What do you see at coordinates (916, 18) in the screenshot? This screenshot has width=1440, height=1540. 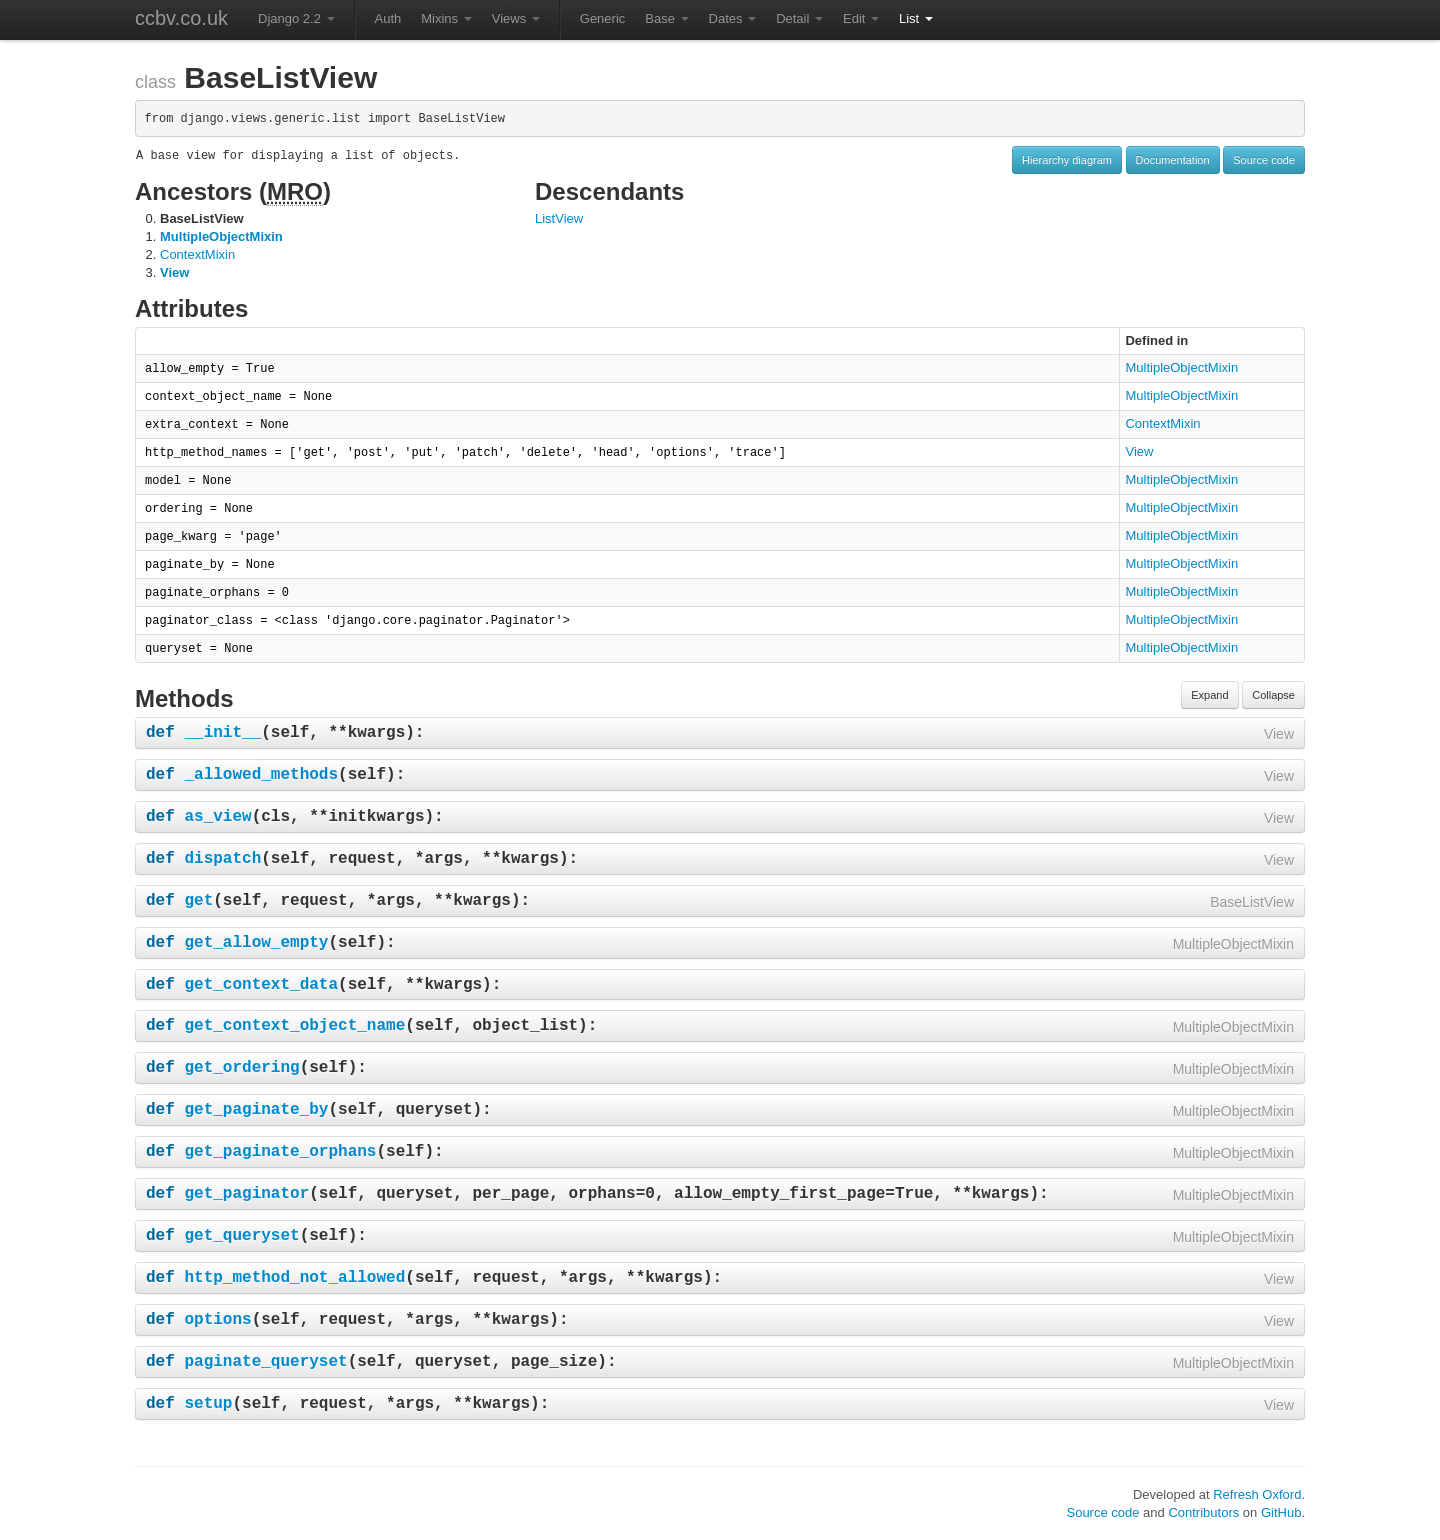 I see `List` at bounding box center [916, 18].